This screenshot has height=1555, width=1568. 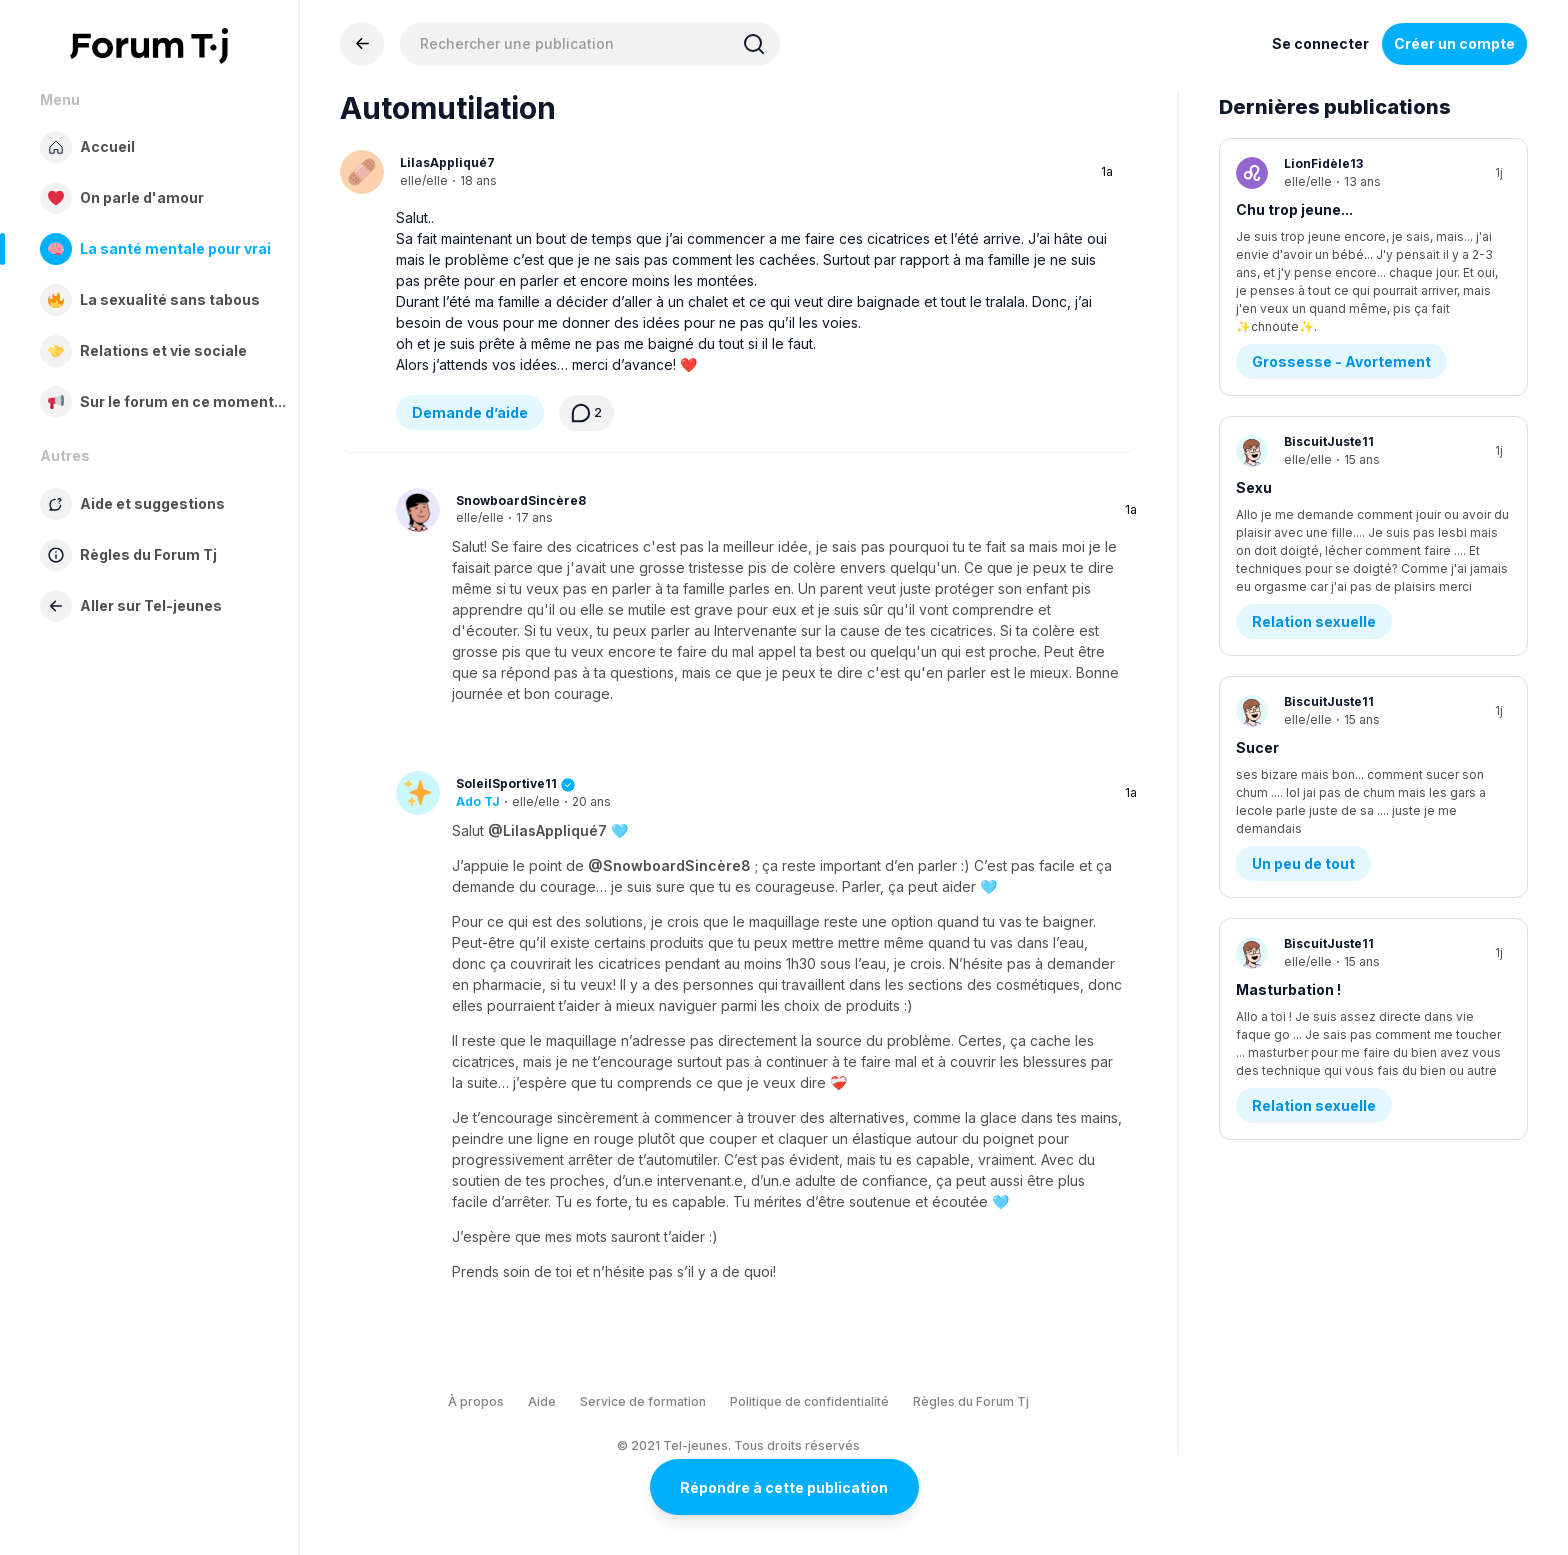 I want to click on Politique de confidentialité, so click(x=809, y=1401).